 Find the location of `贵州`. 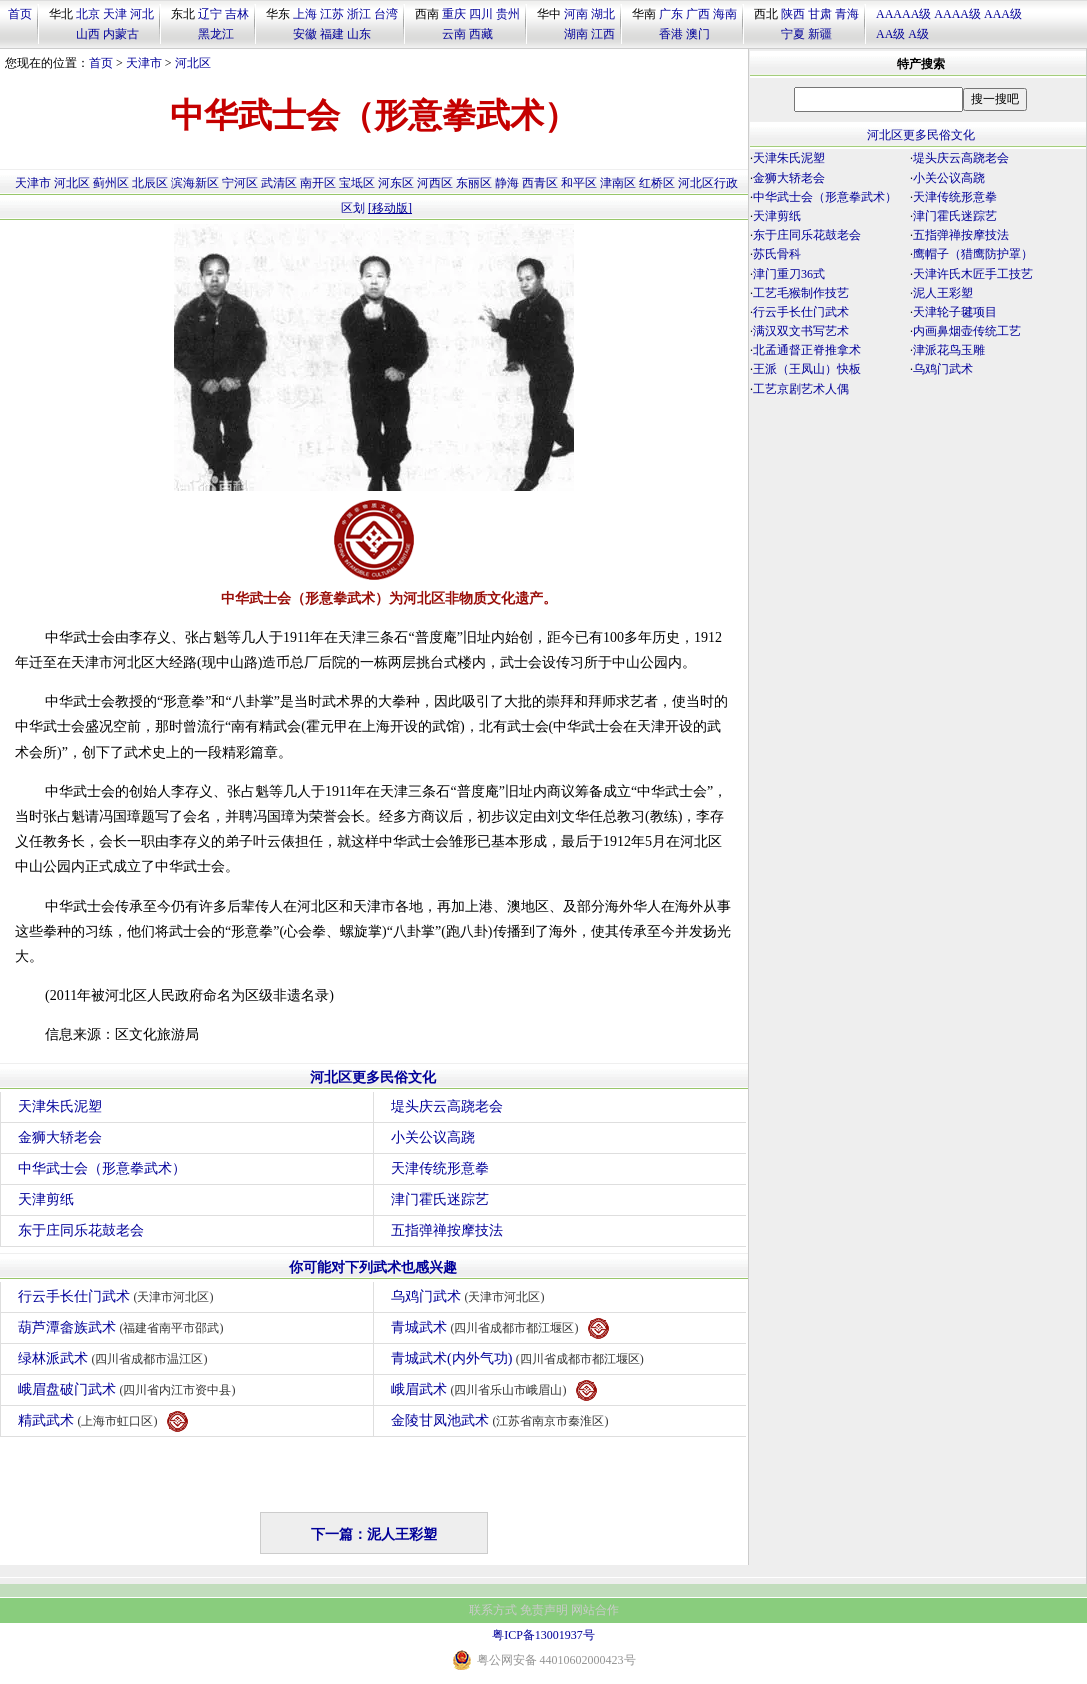

贵州 is located at coordinates (508, 14).